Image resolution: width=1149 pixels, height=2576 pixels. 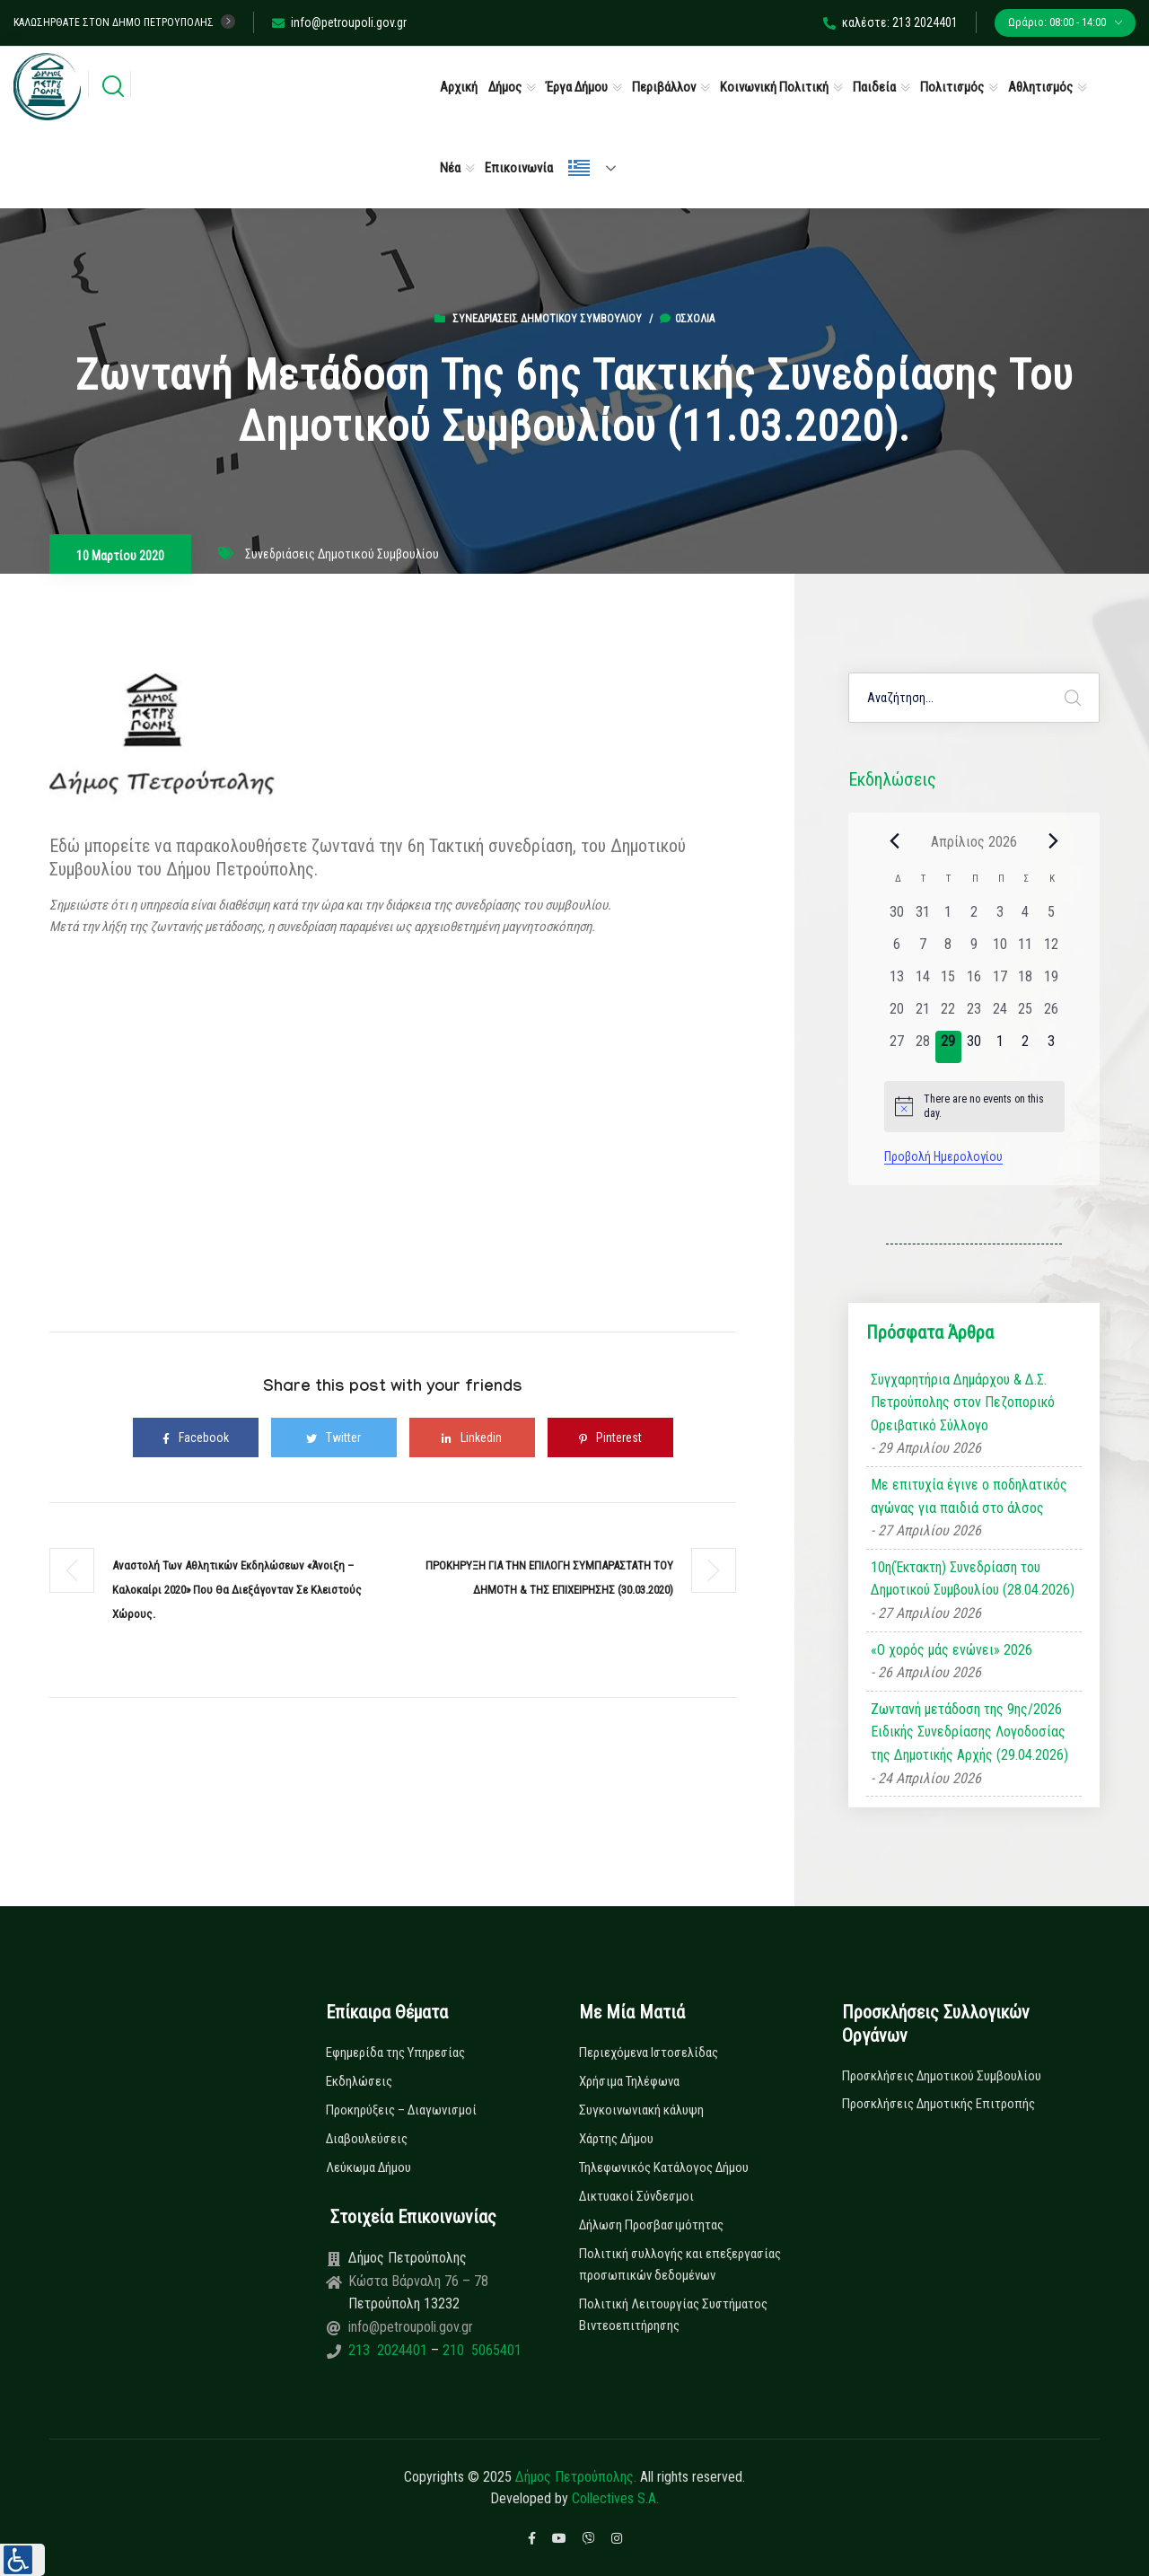 What do you see at coordinates (974, 982) in the screenshot?
I see `[16 Απριλίου, 0 εκδηλώσεις, past day]` at bounding box center [974, 982].